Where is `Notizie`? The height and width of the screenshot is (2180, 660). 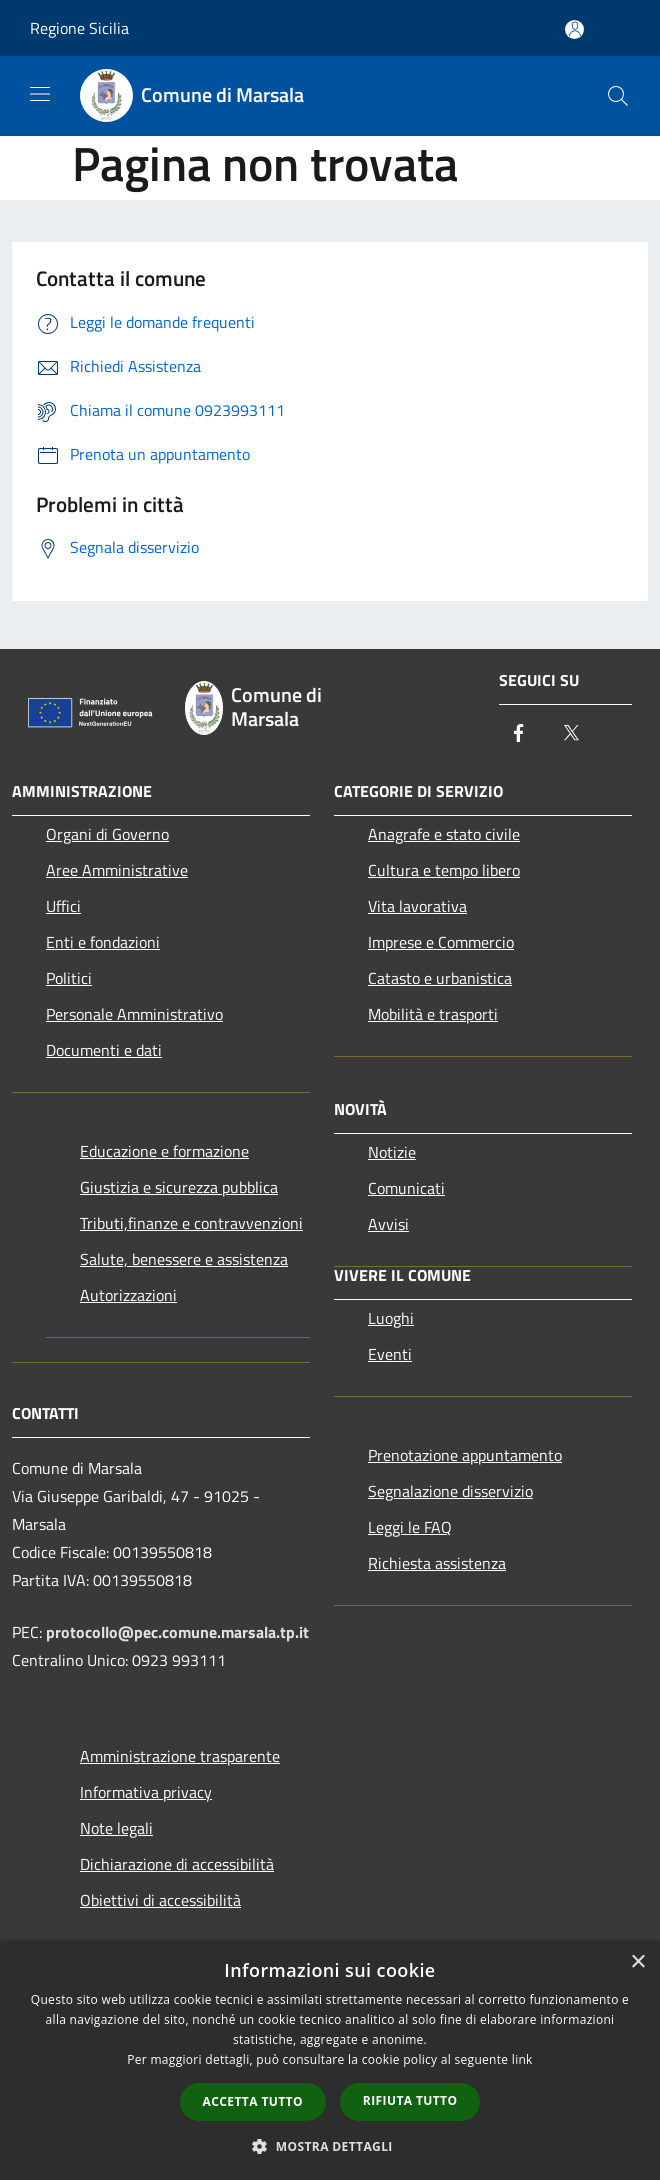 Notizie is located at coordinates (392, 1152).